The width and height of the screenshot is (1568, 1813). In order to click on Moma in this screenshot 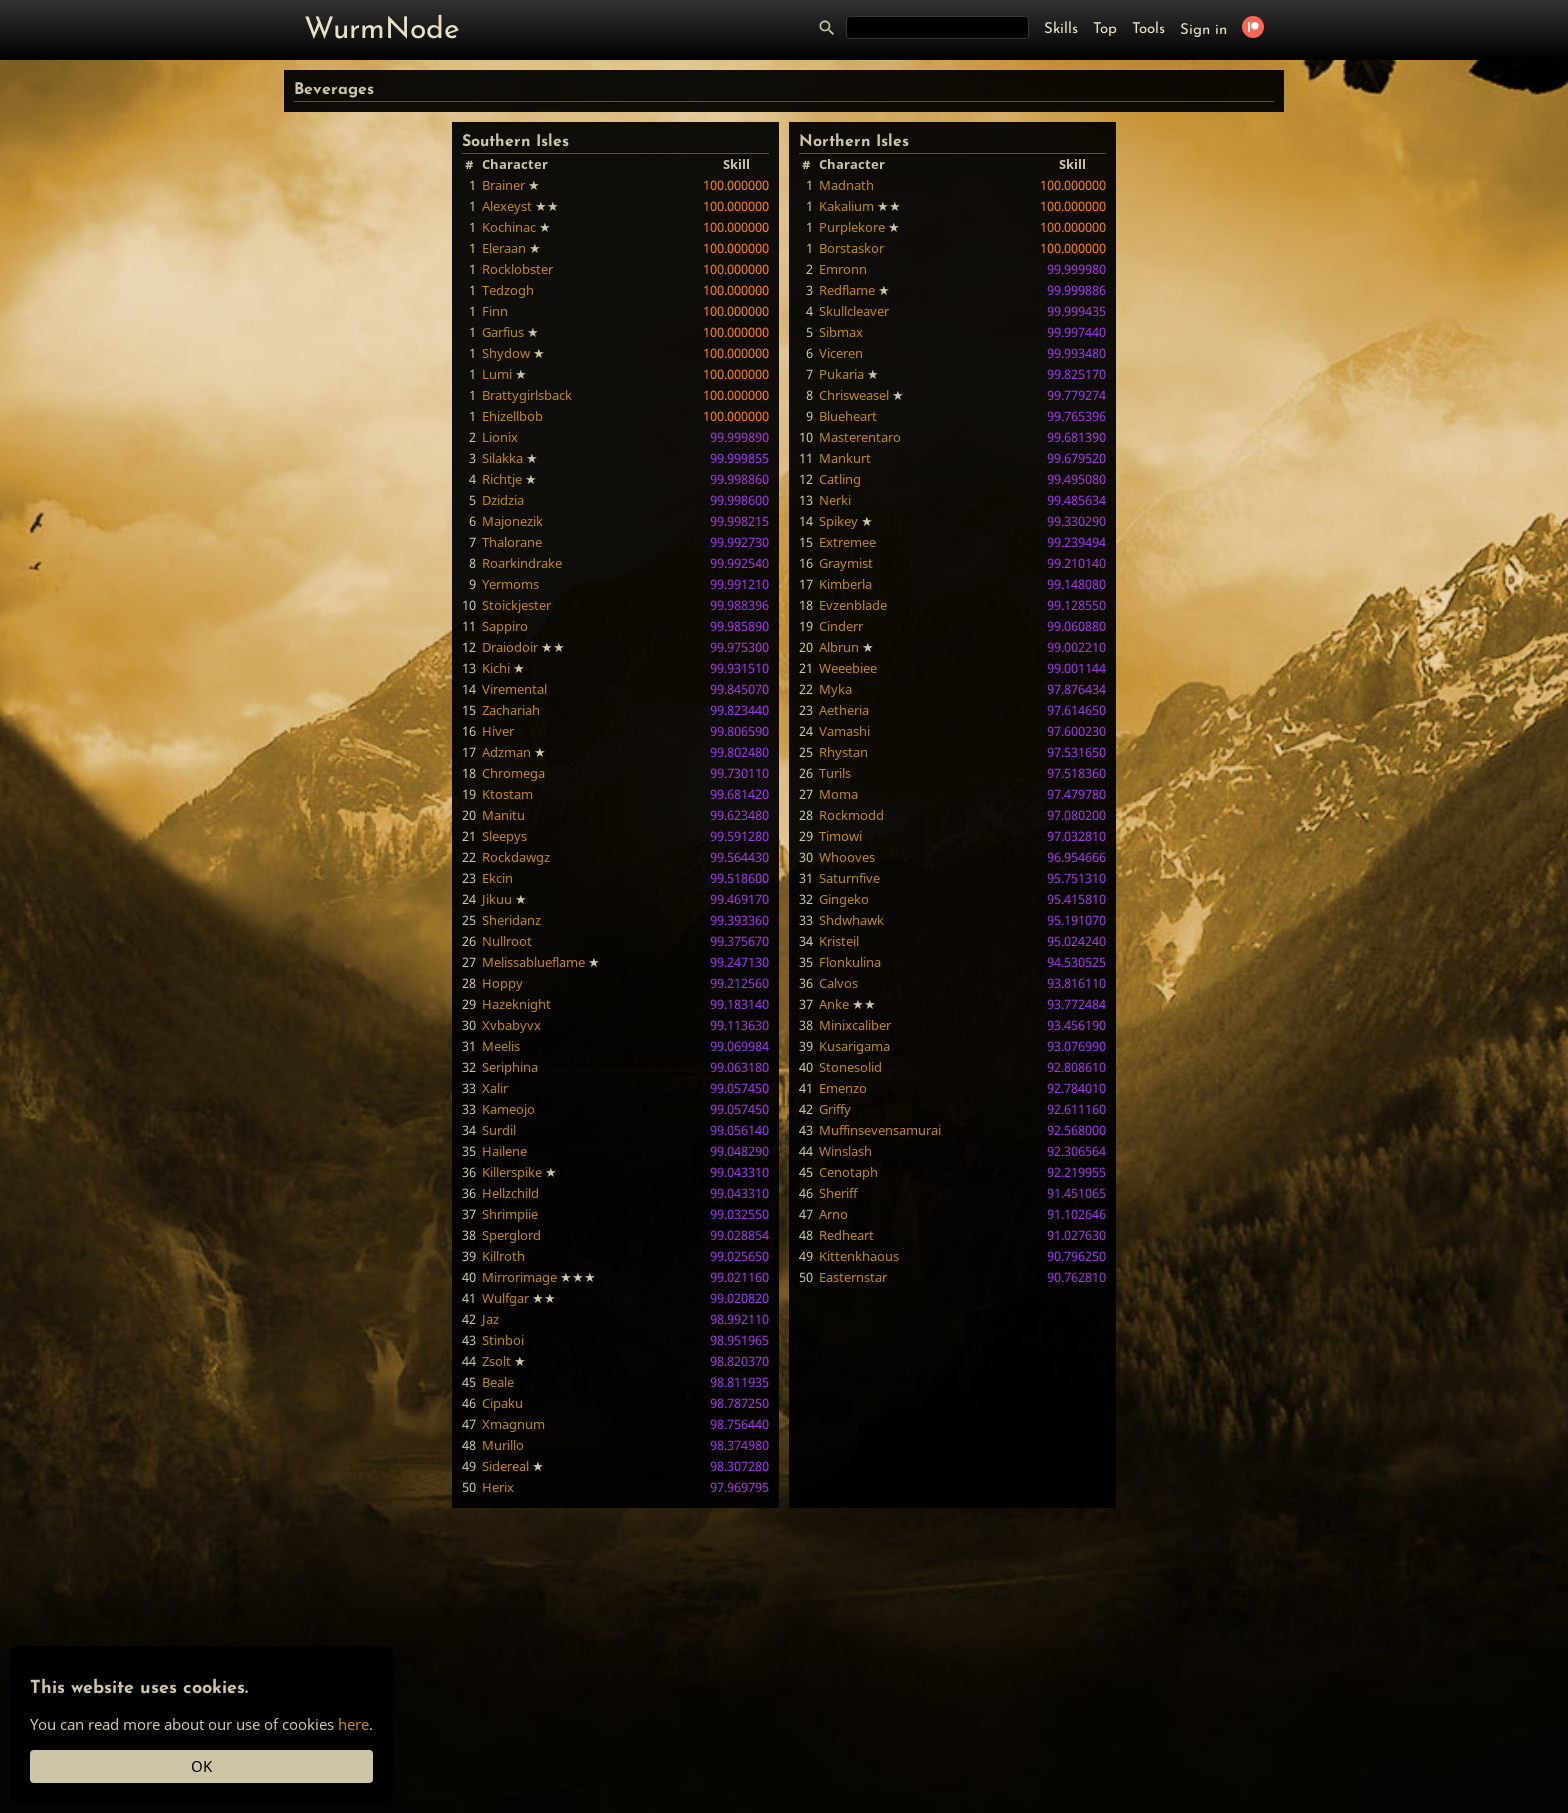, I will do `click(838, 794)`.